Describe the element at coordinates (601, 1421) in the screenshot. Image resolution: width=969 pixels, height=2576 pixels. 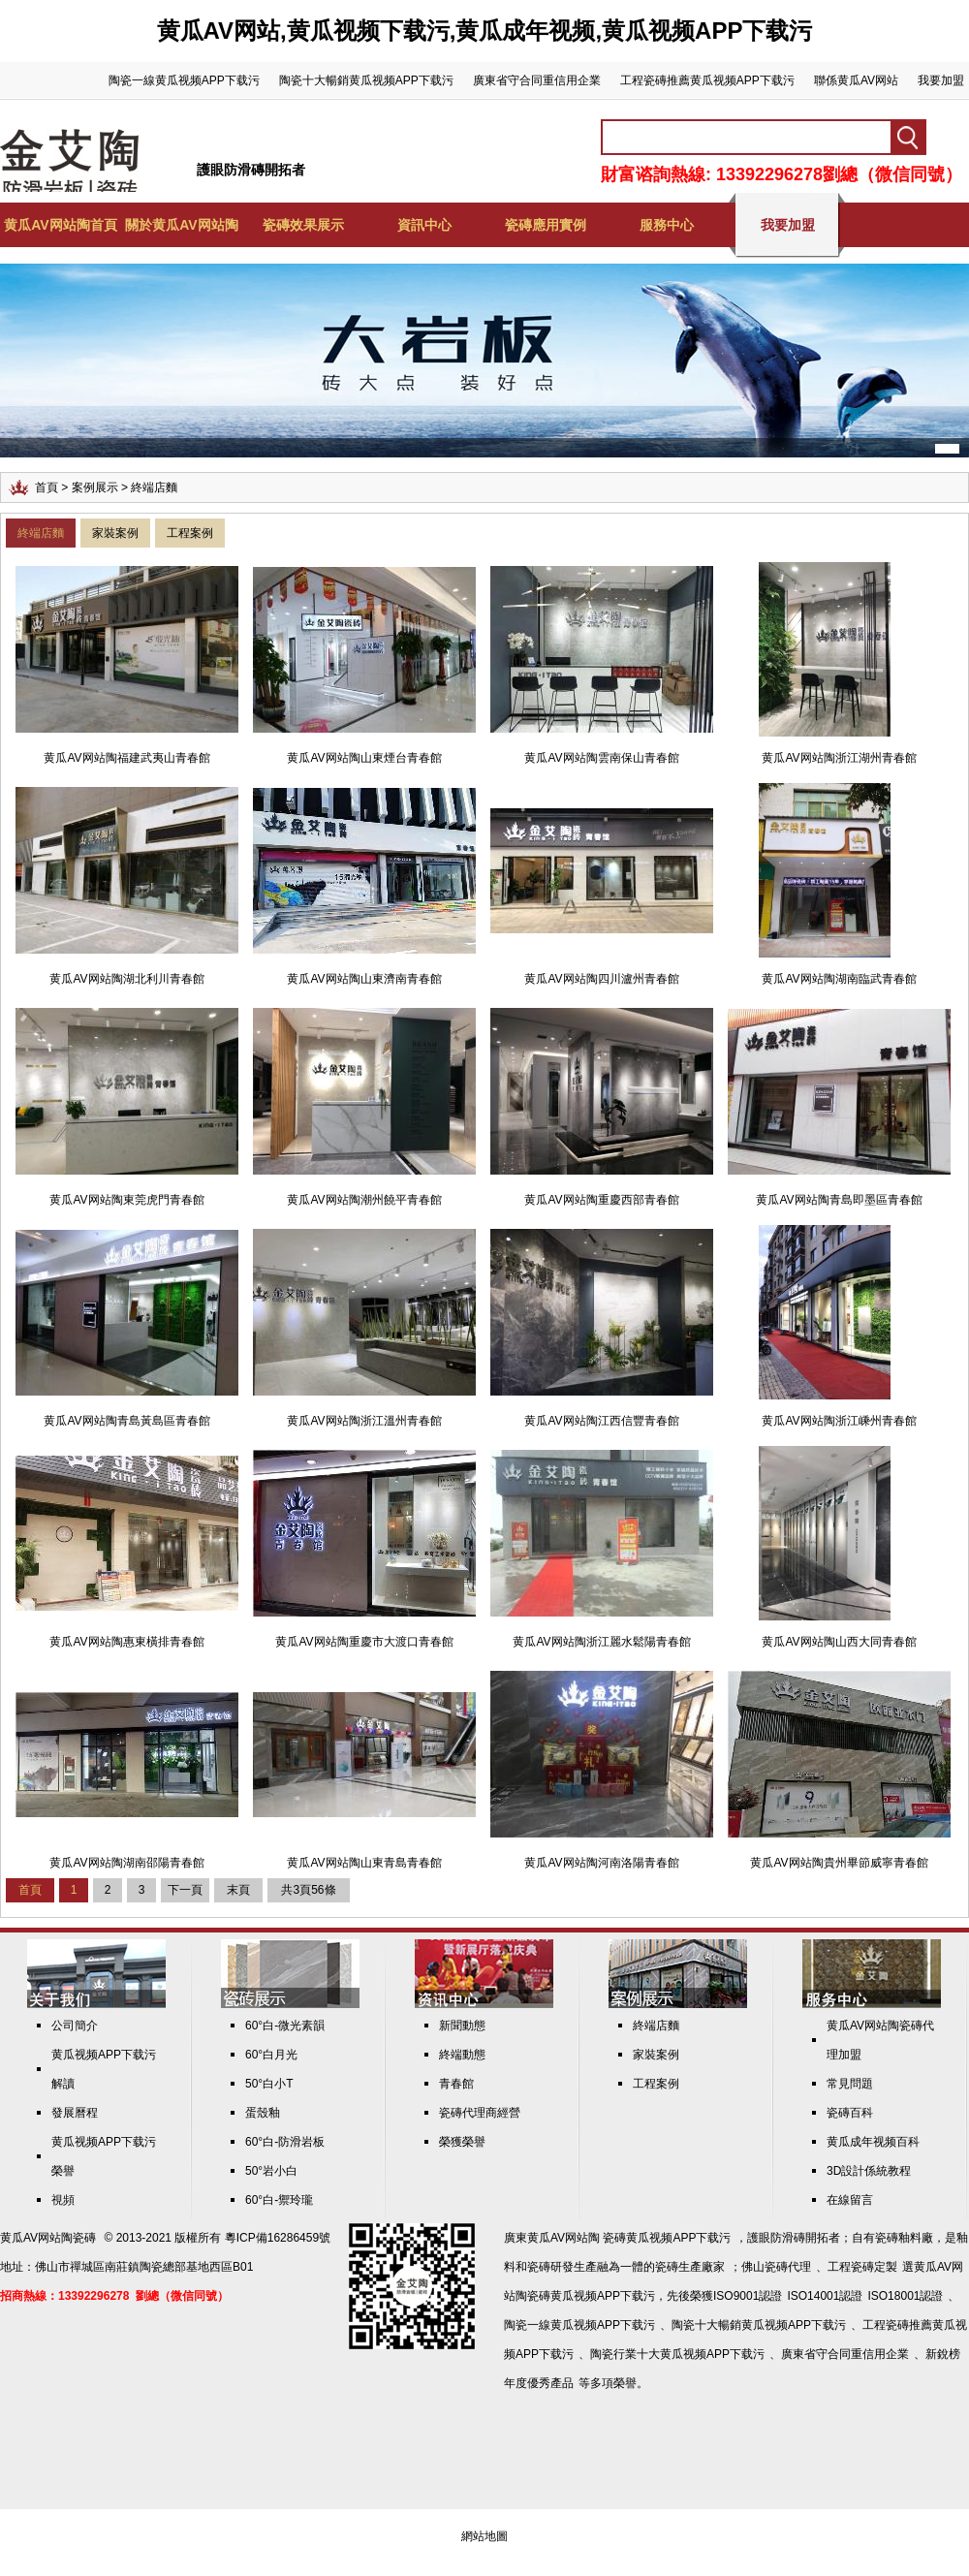
I see `黄瓜AV网站陶江西信豐青春館` at that location.